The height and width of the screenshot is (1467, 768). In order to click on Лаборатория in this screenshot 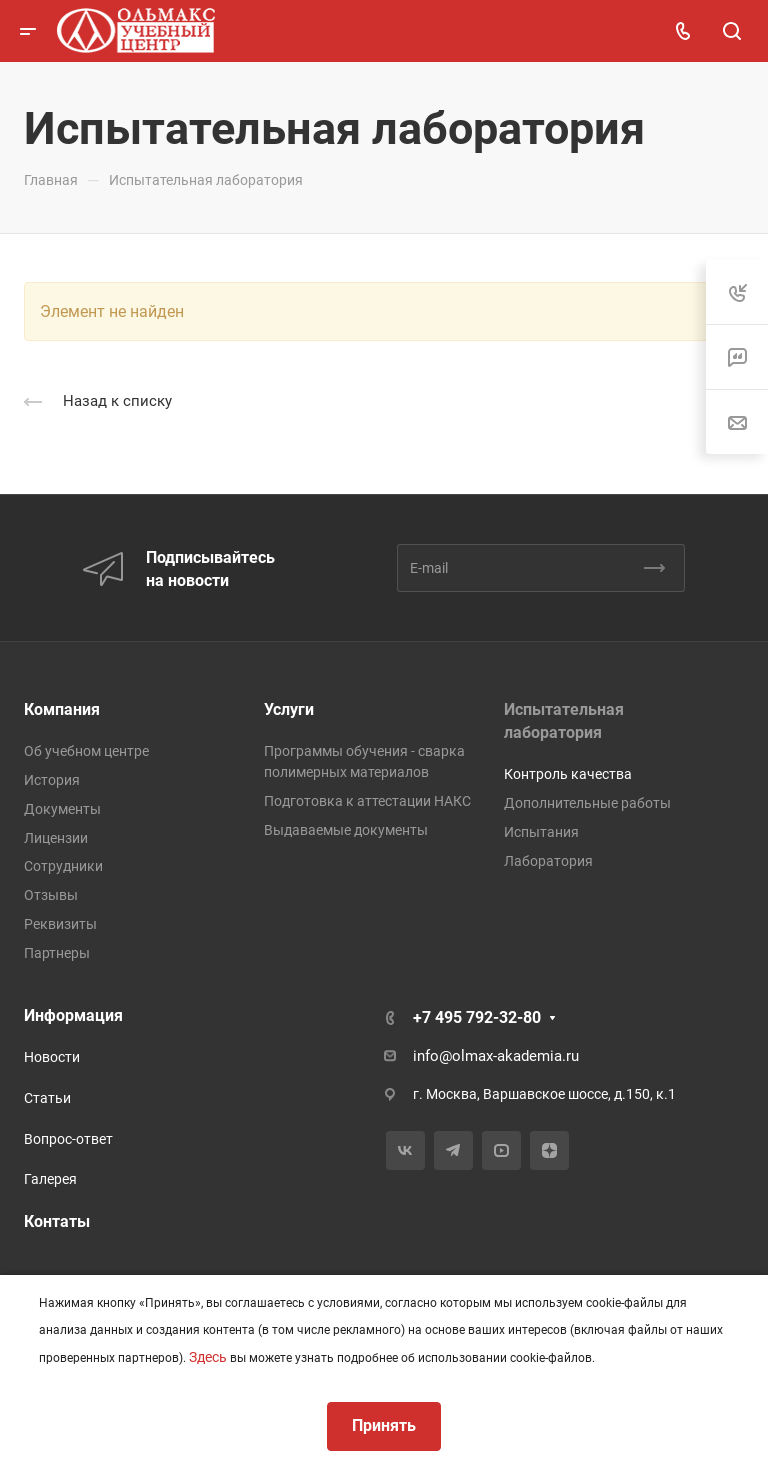, I will do `click(548, 861)`.